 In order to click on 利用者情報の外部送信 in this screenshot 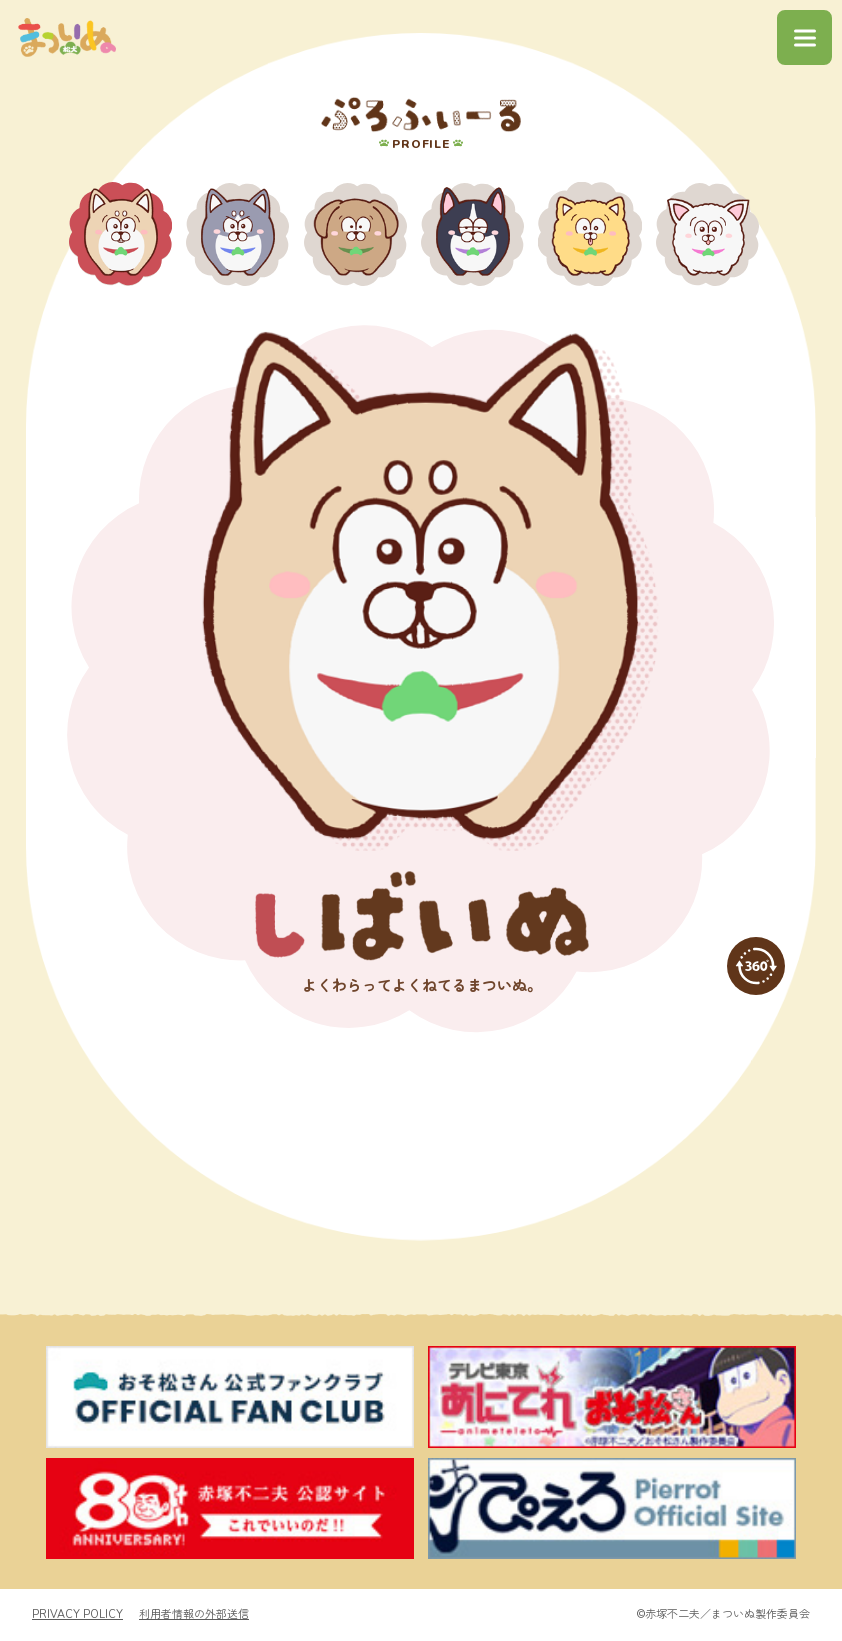, I will do `click(194, 1615)`.